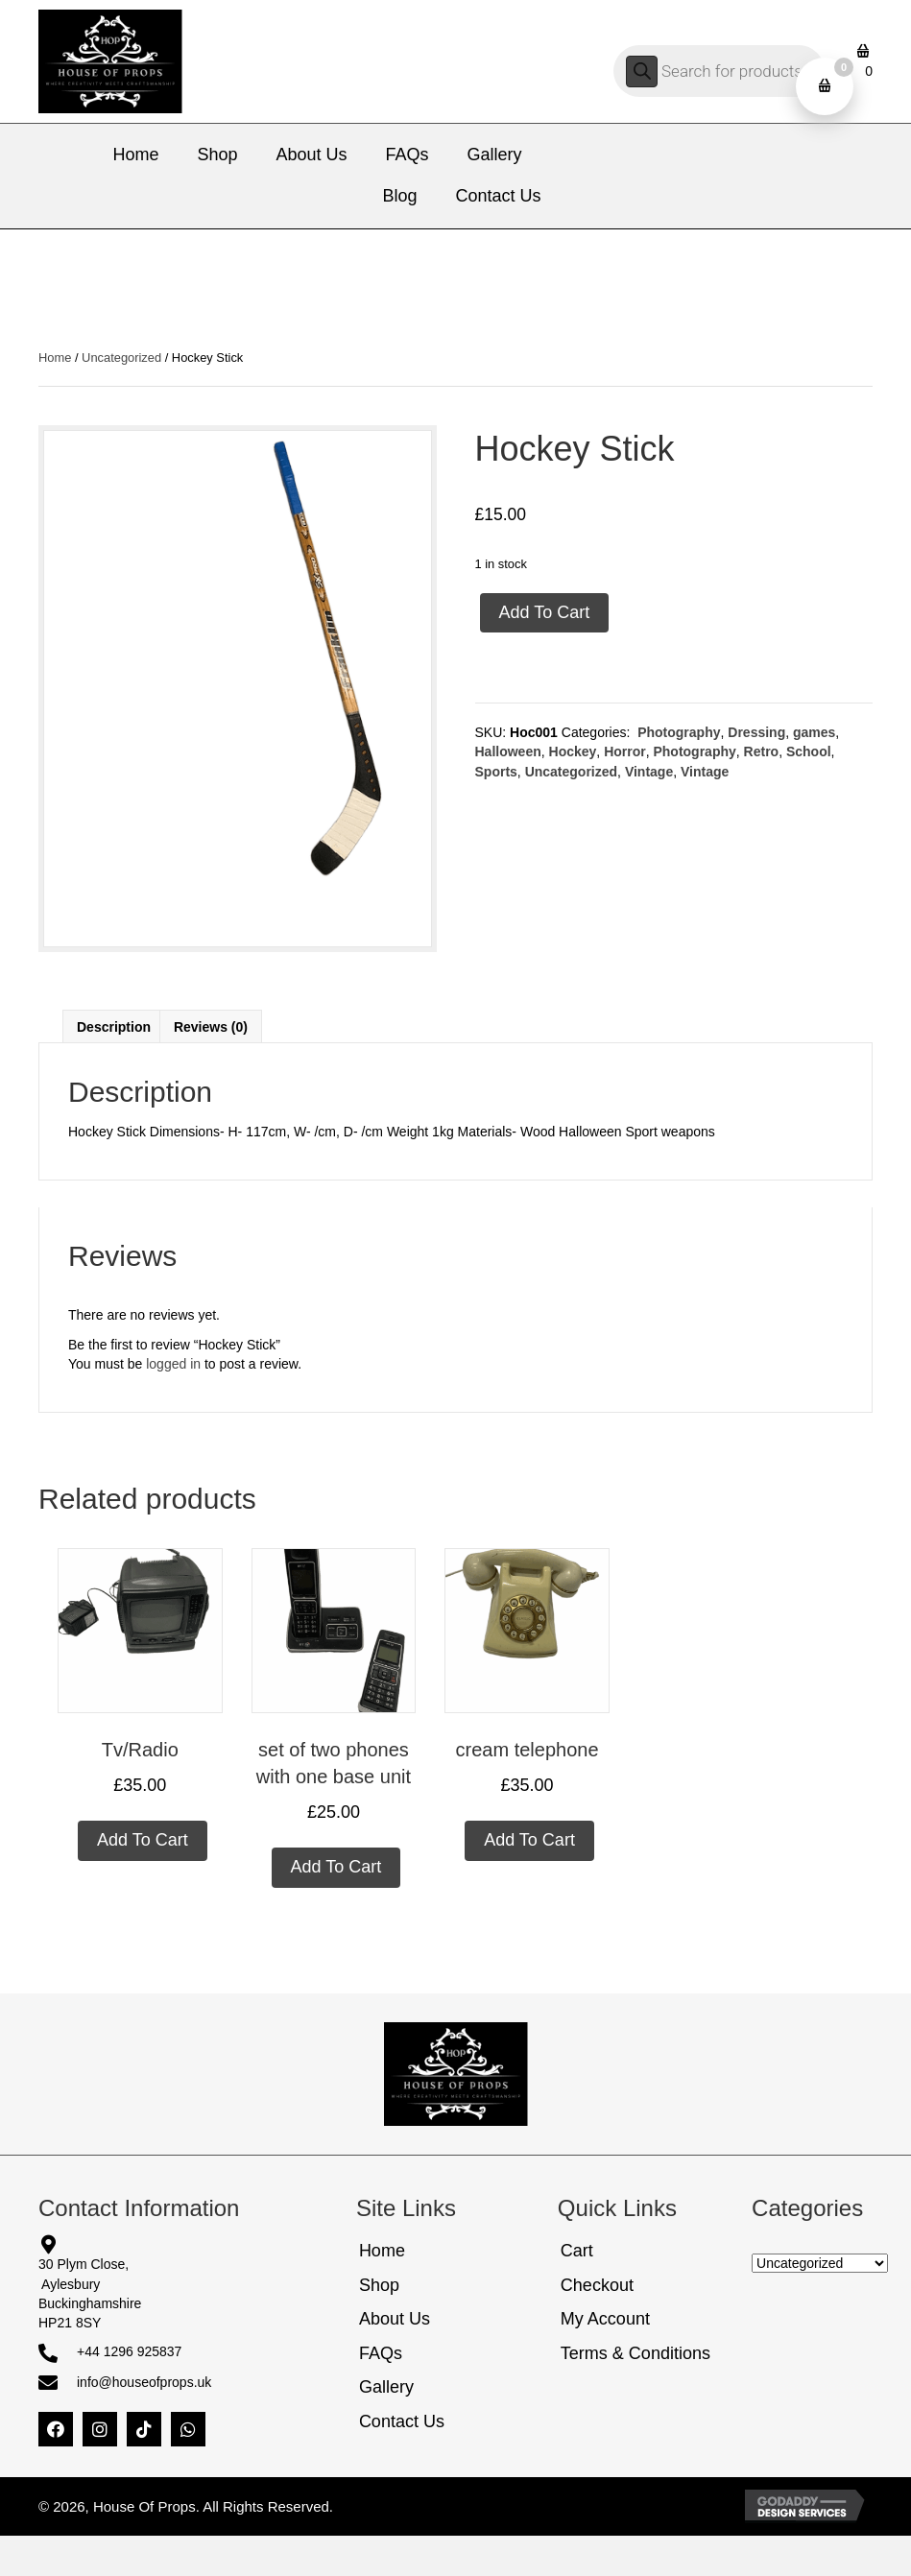 The height and width of the screenshot is (2576, 911). I want to click on My Account [menuitem], so click(605, 2318).